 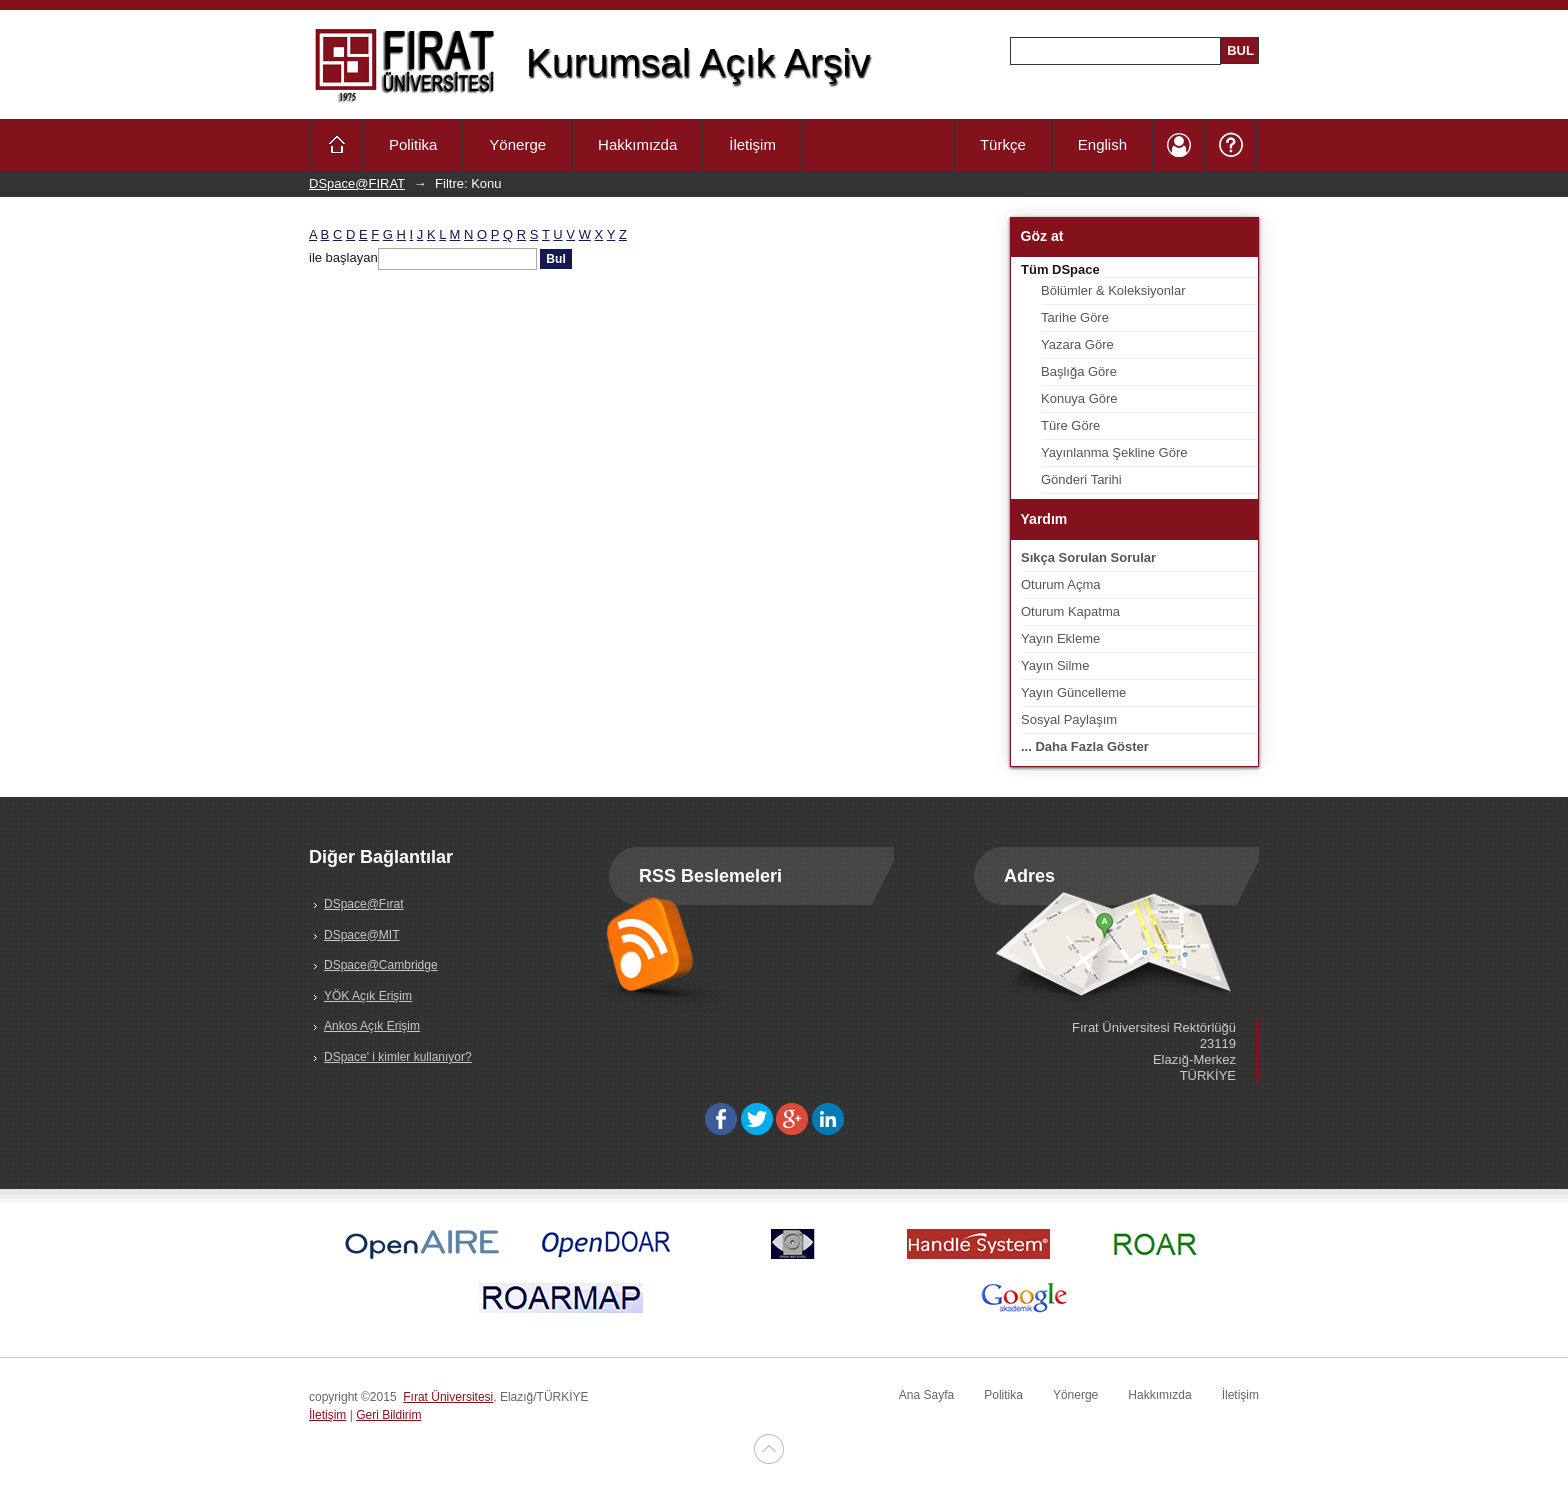 I want to click on Türkçe, so click(x=1003, y=144).